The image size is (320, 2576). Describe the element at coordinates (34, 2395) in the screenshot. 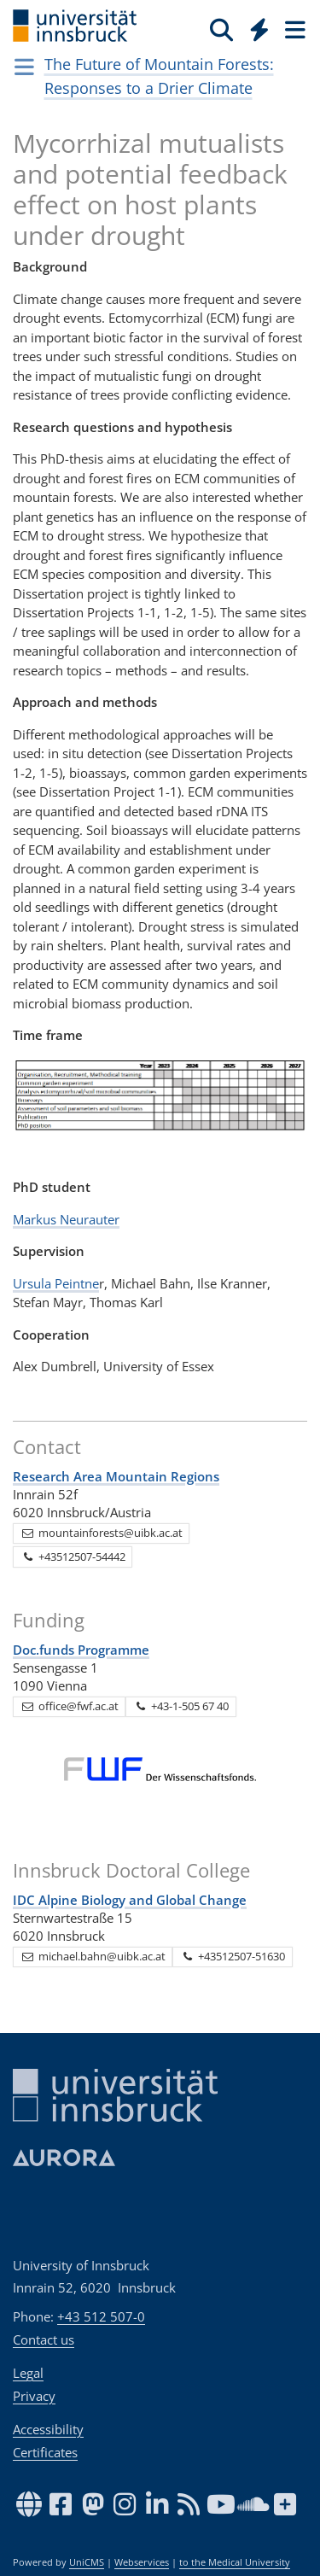

I see `Privacy` at that location.